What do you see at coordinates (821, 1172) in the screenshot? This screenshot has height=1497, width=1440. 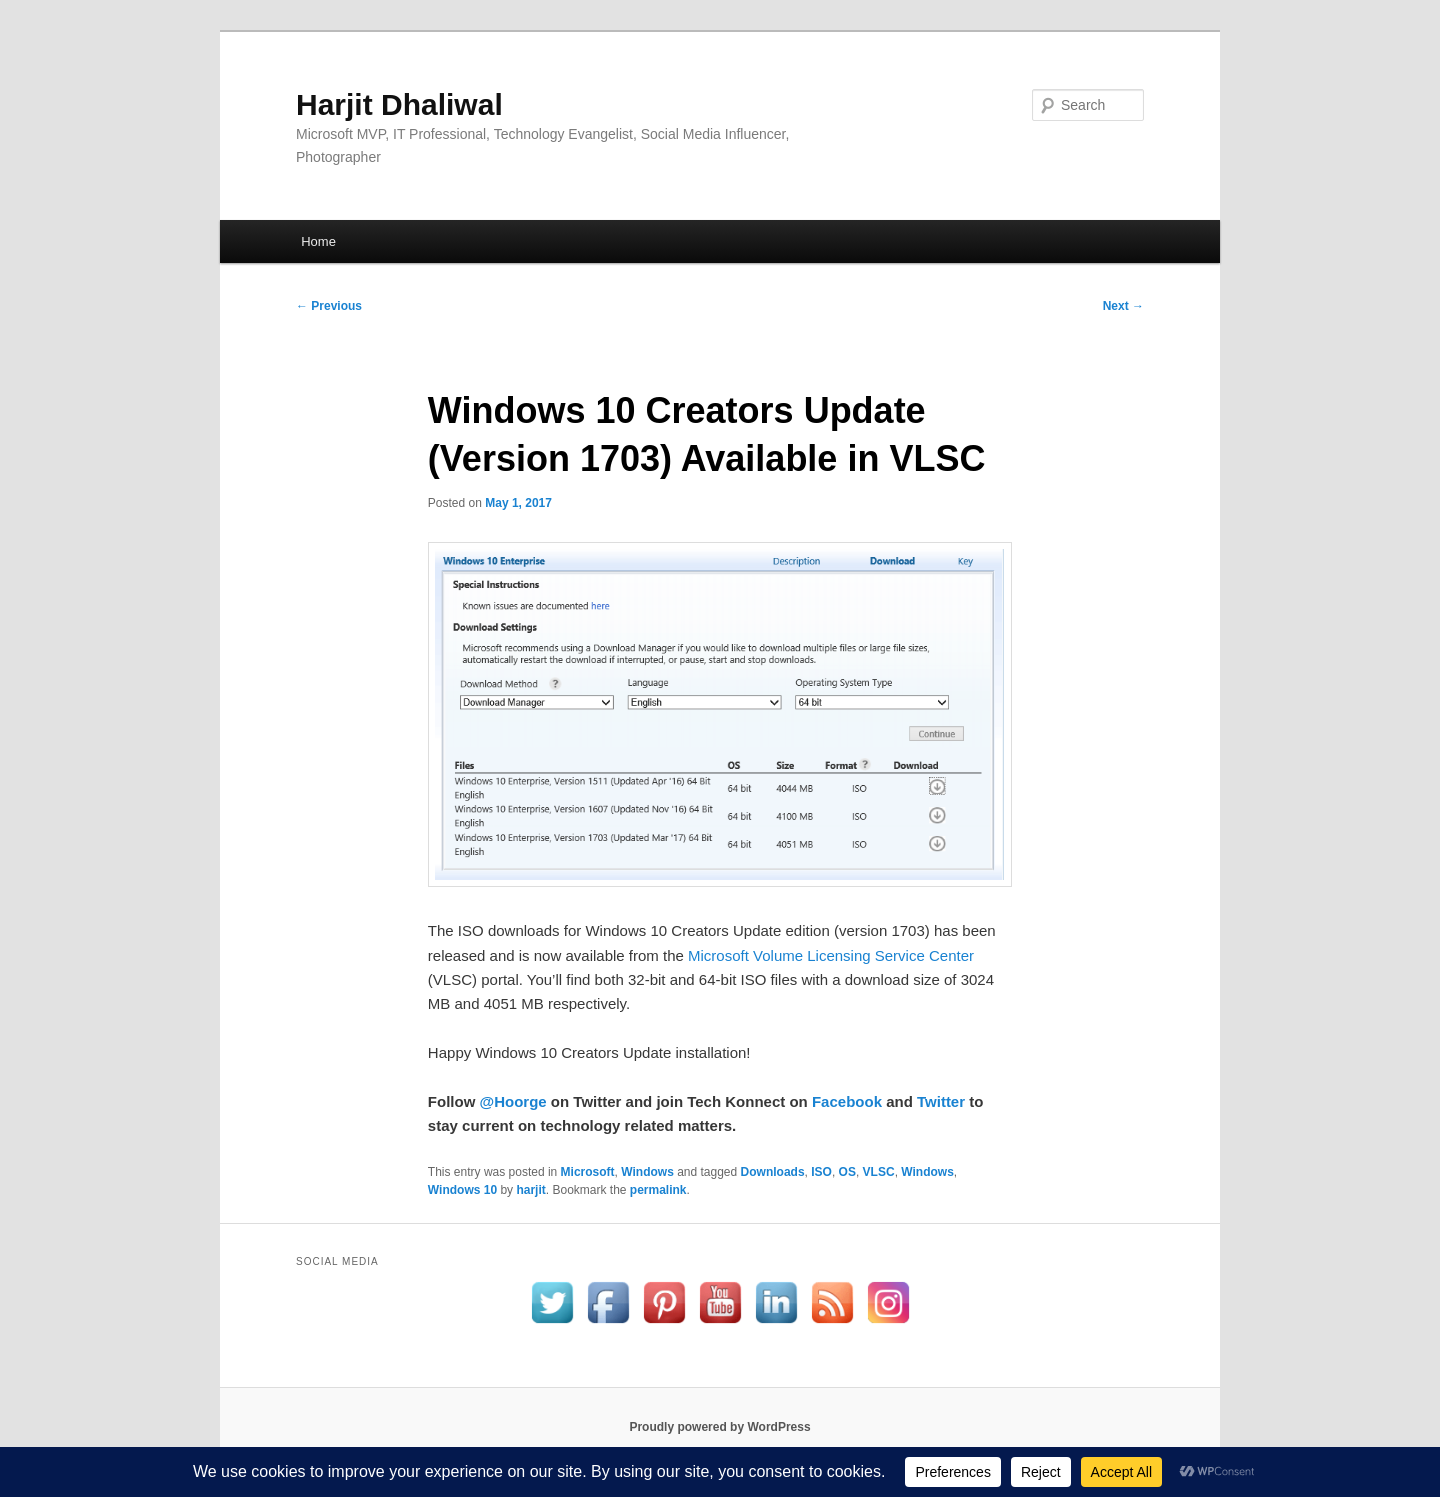 I see `ISO` at bounding box center [821, 1172].